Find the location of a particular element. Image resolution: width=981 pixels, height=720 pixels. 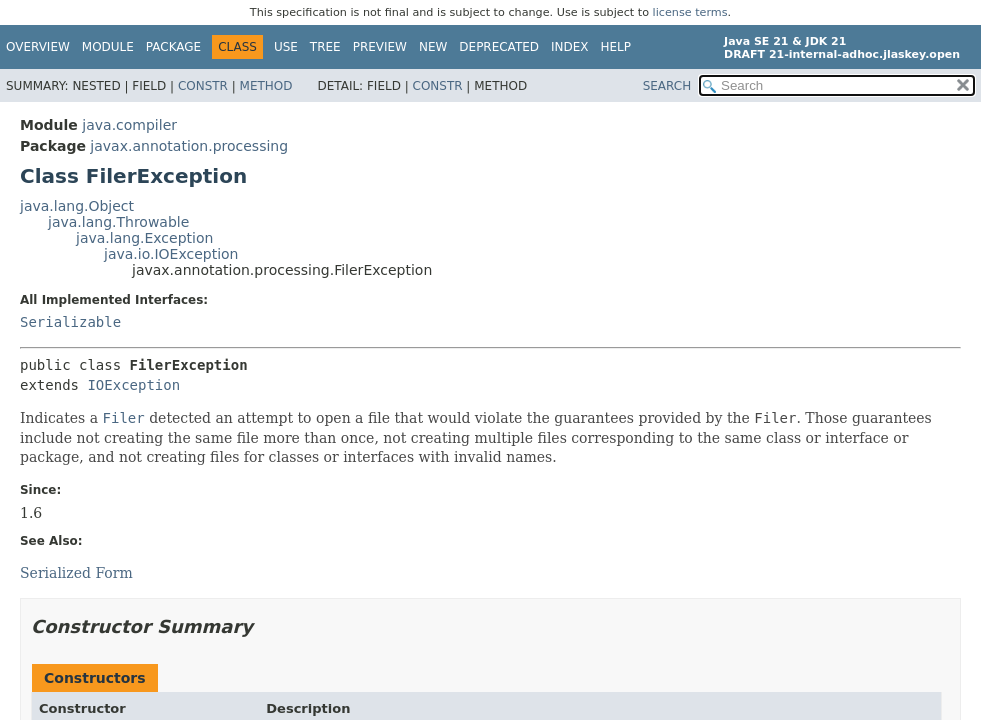

Preview is located at coordinates (380, 47).